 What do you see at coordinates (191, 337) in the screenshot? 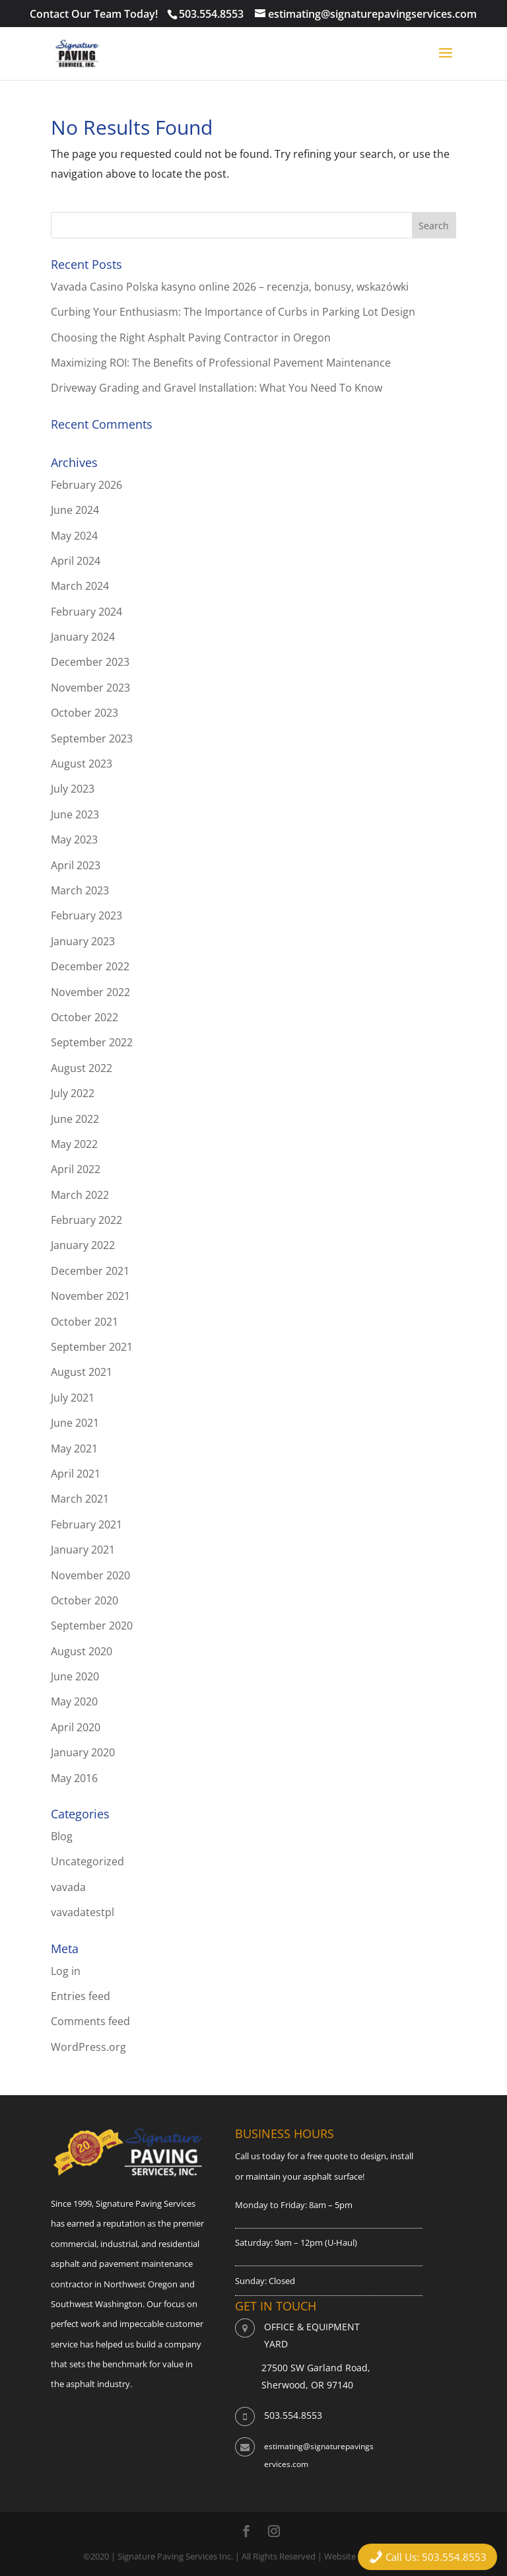
I see `Choosing the Right Asphalt Paving Contractor in Oregon` at bounding box center [191, 337].